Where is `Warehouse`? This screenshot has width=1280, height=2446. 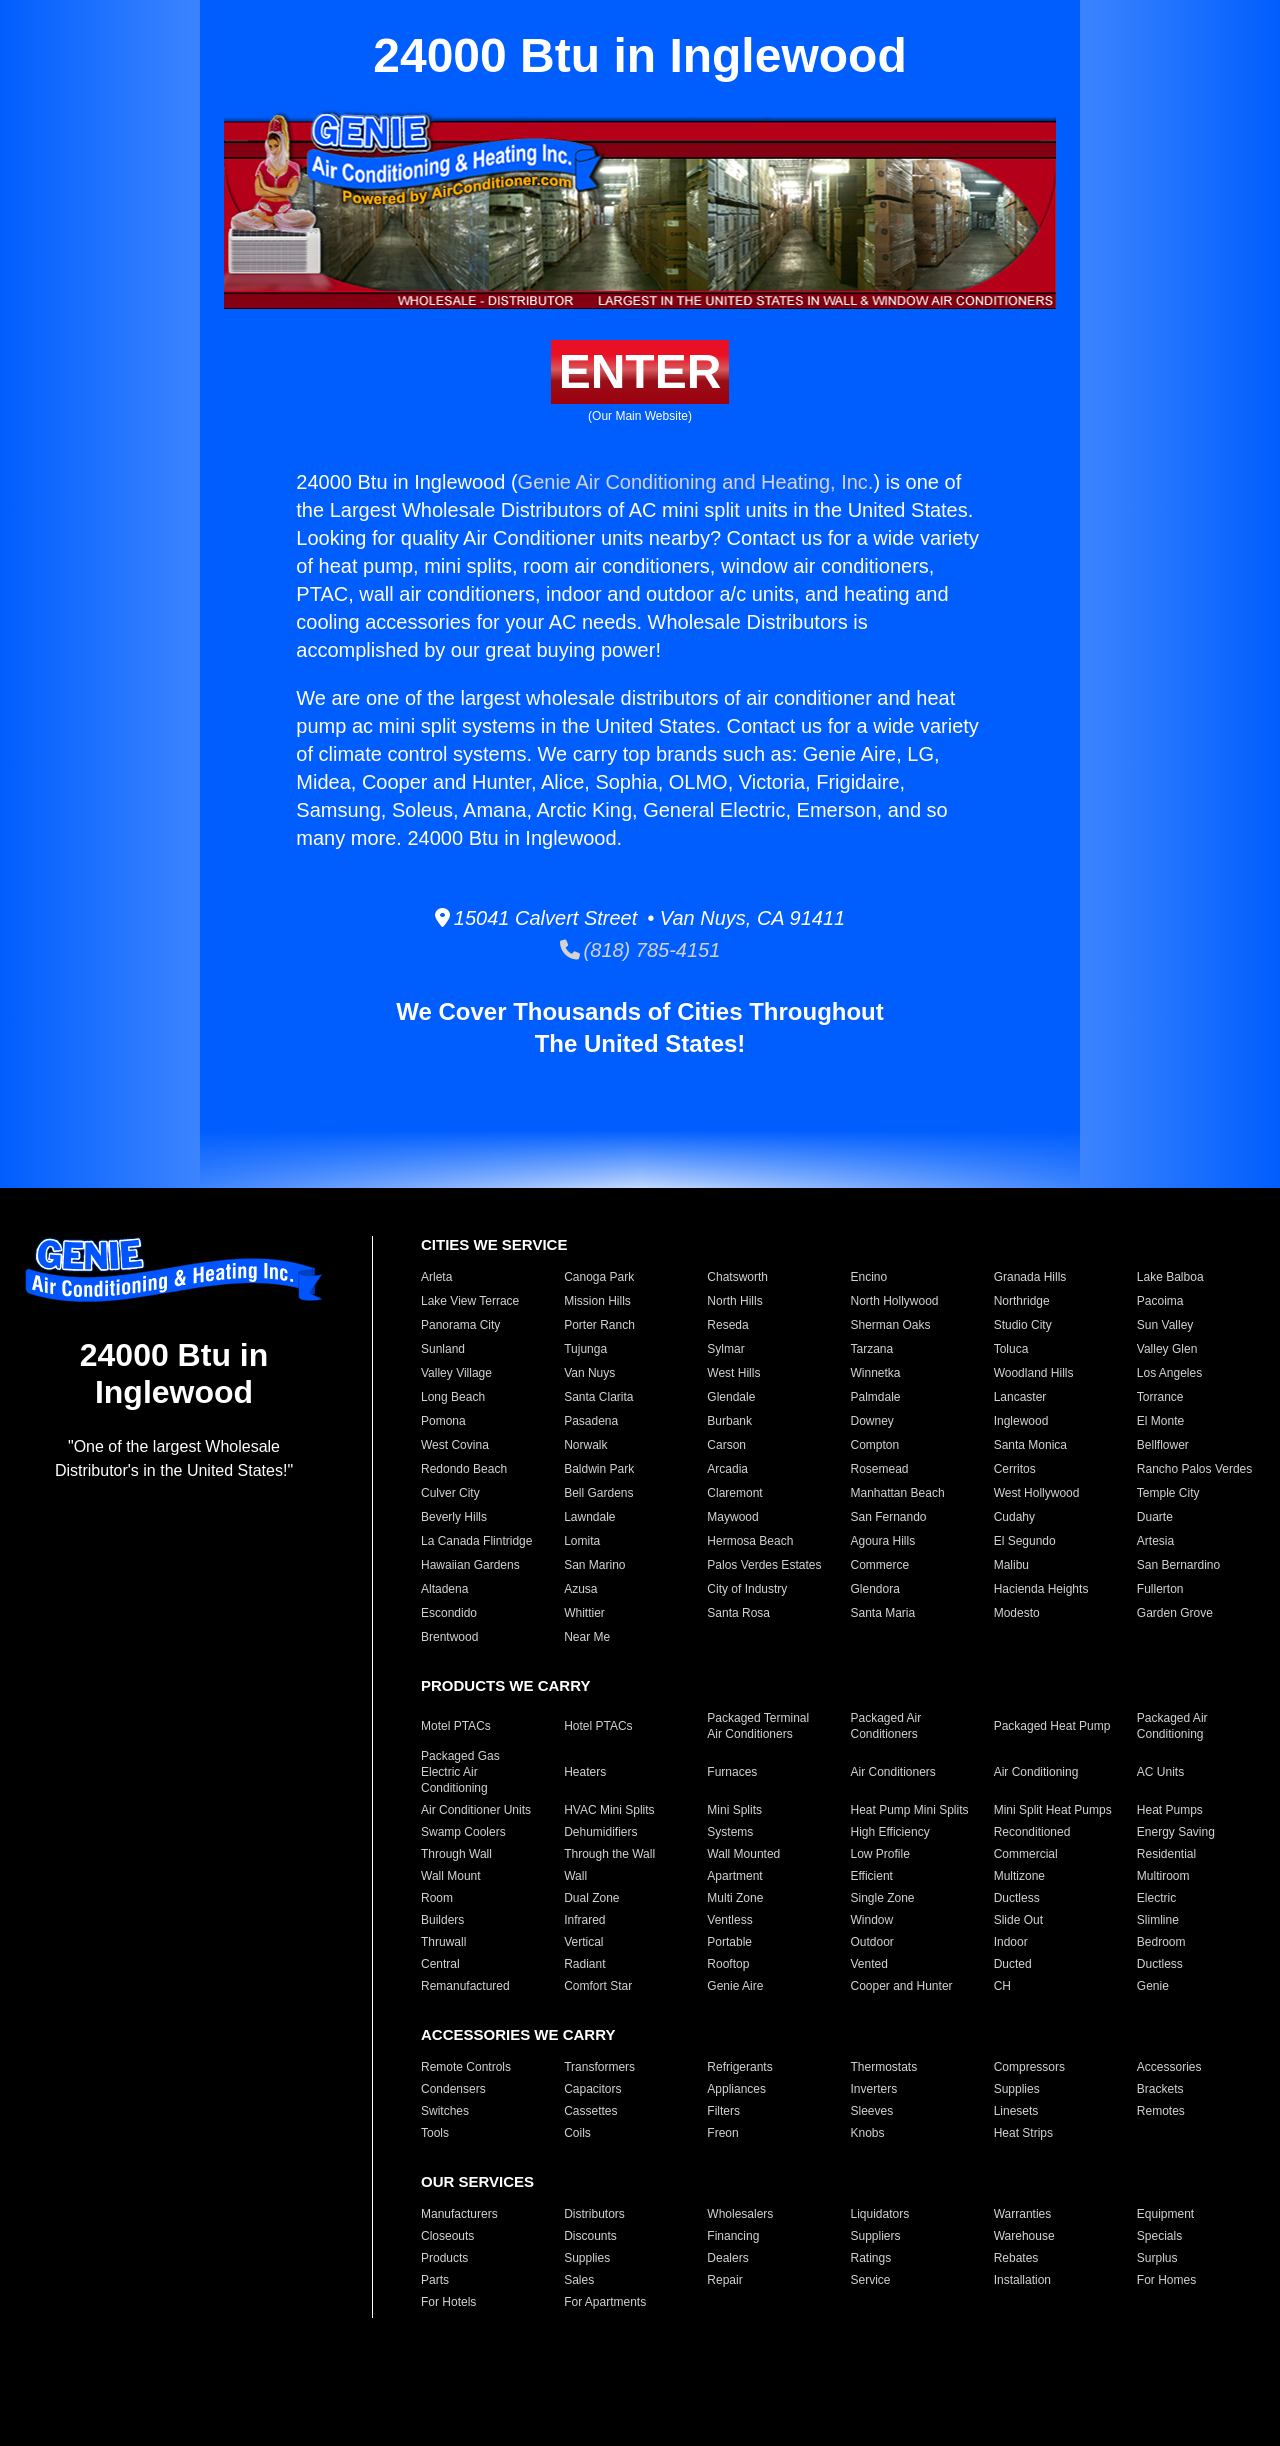
Warehouse is located at coordinates (1024, 2236).